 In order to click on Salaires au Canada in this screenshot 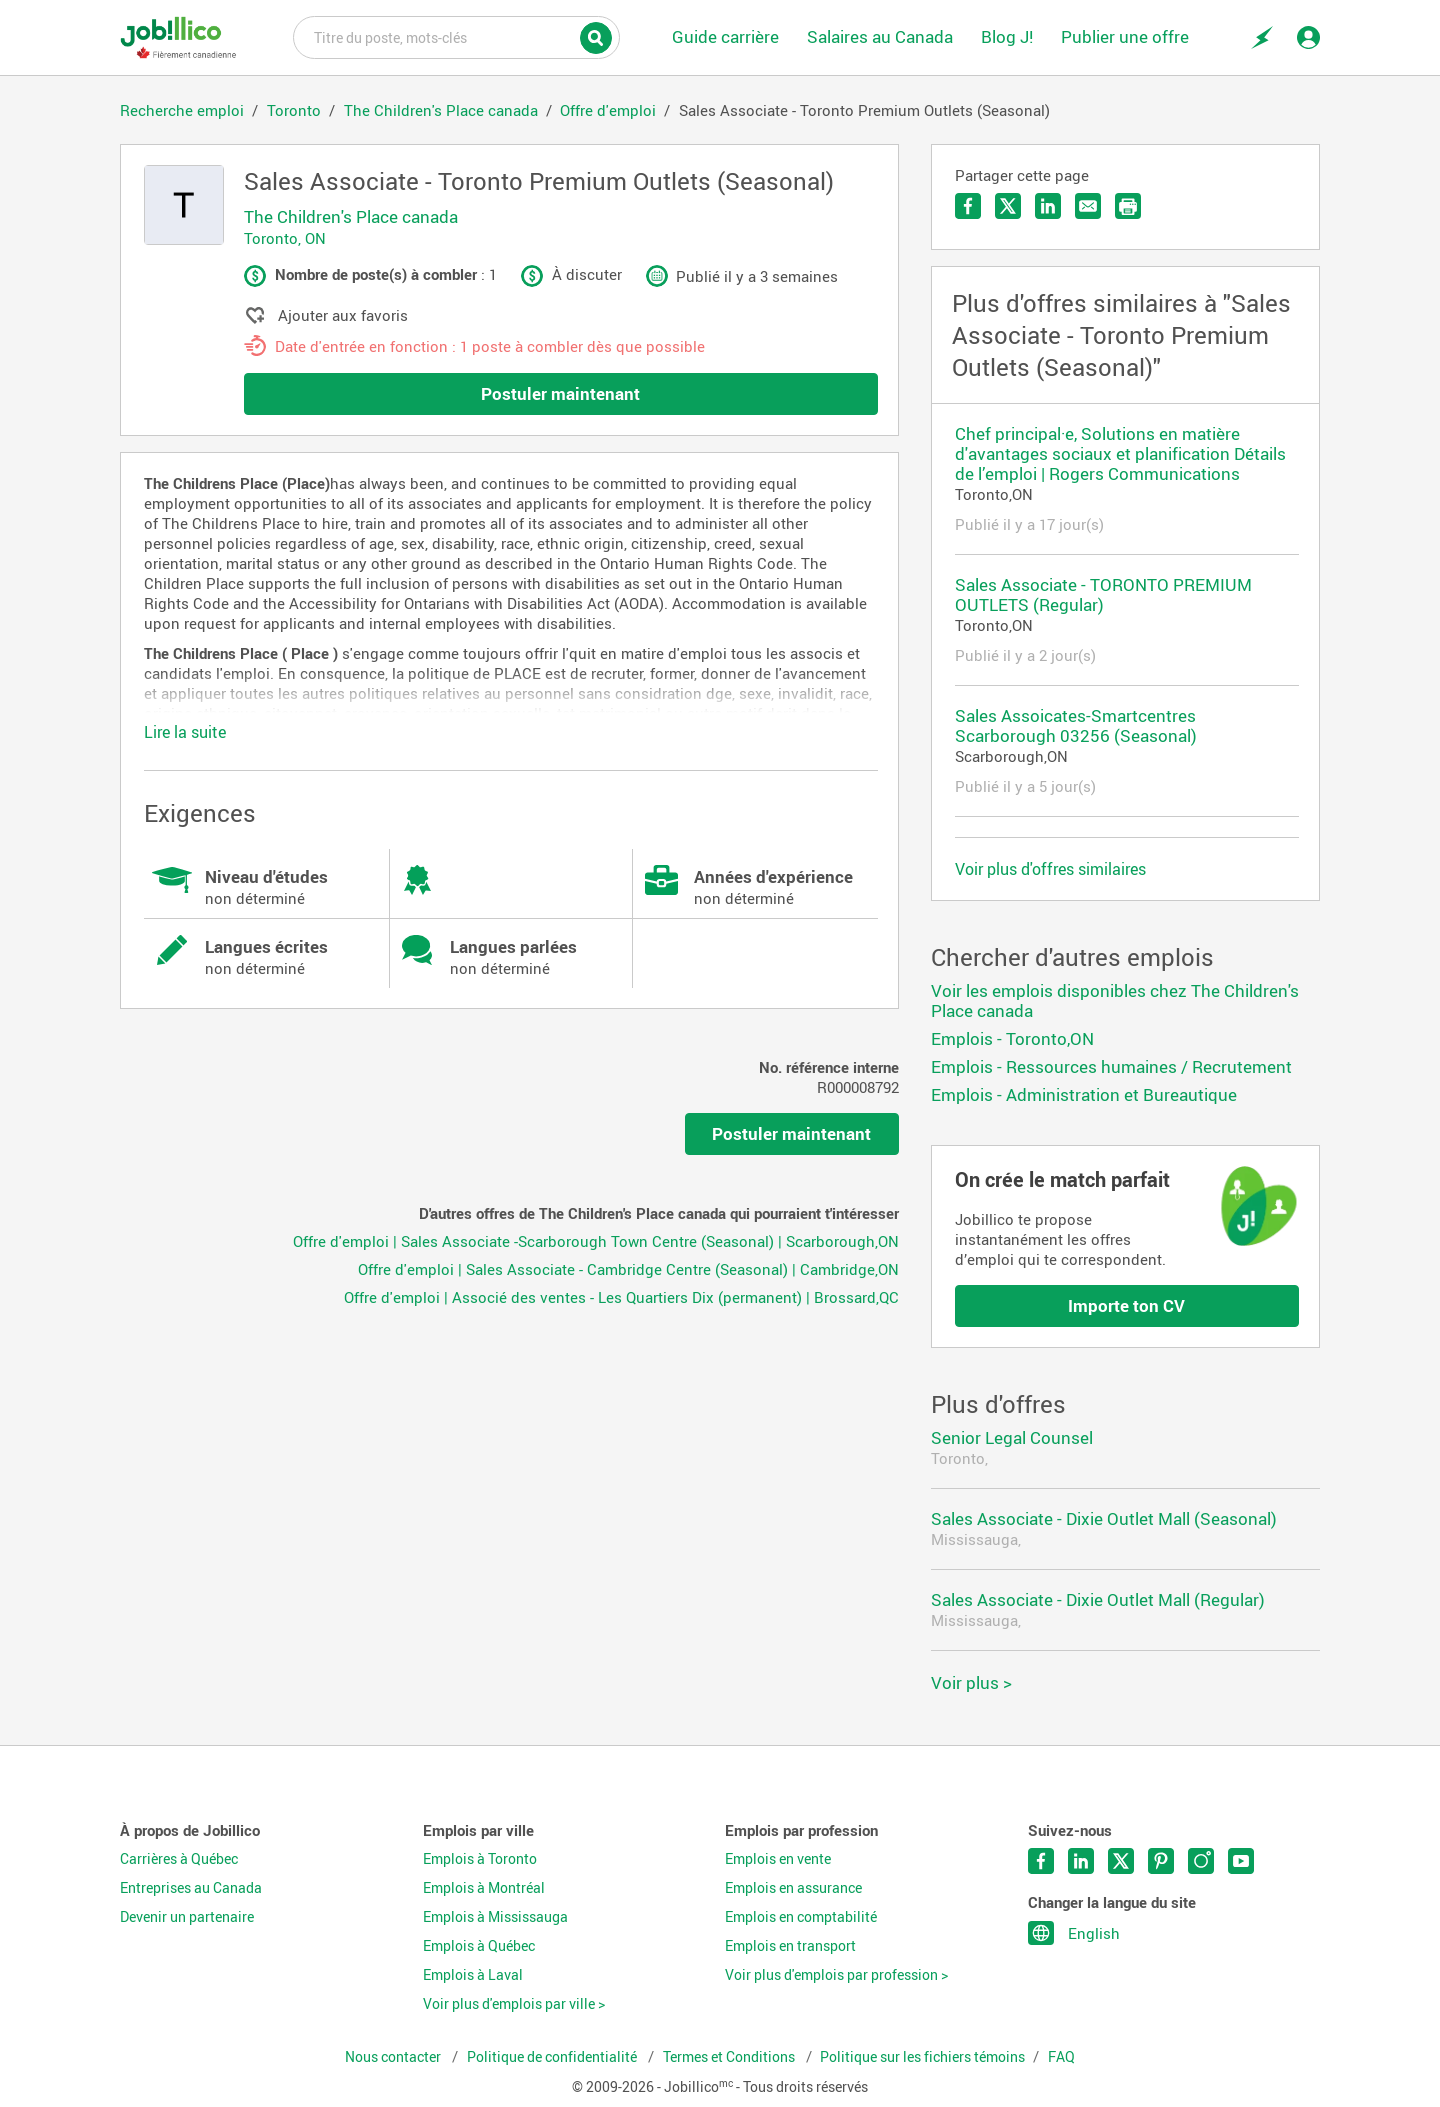, I will do `click(880, 36)`.